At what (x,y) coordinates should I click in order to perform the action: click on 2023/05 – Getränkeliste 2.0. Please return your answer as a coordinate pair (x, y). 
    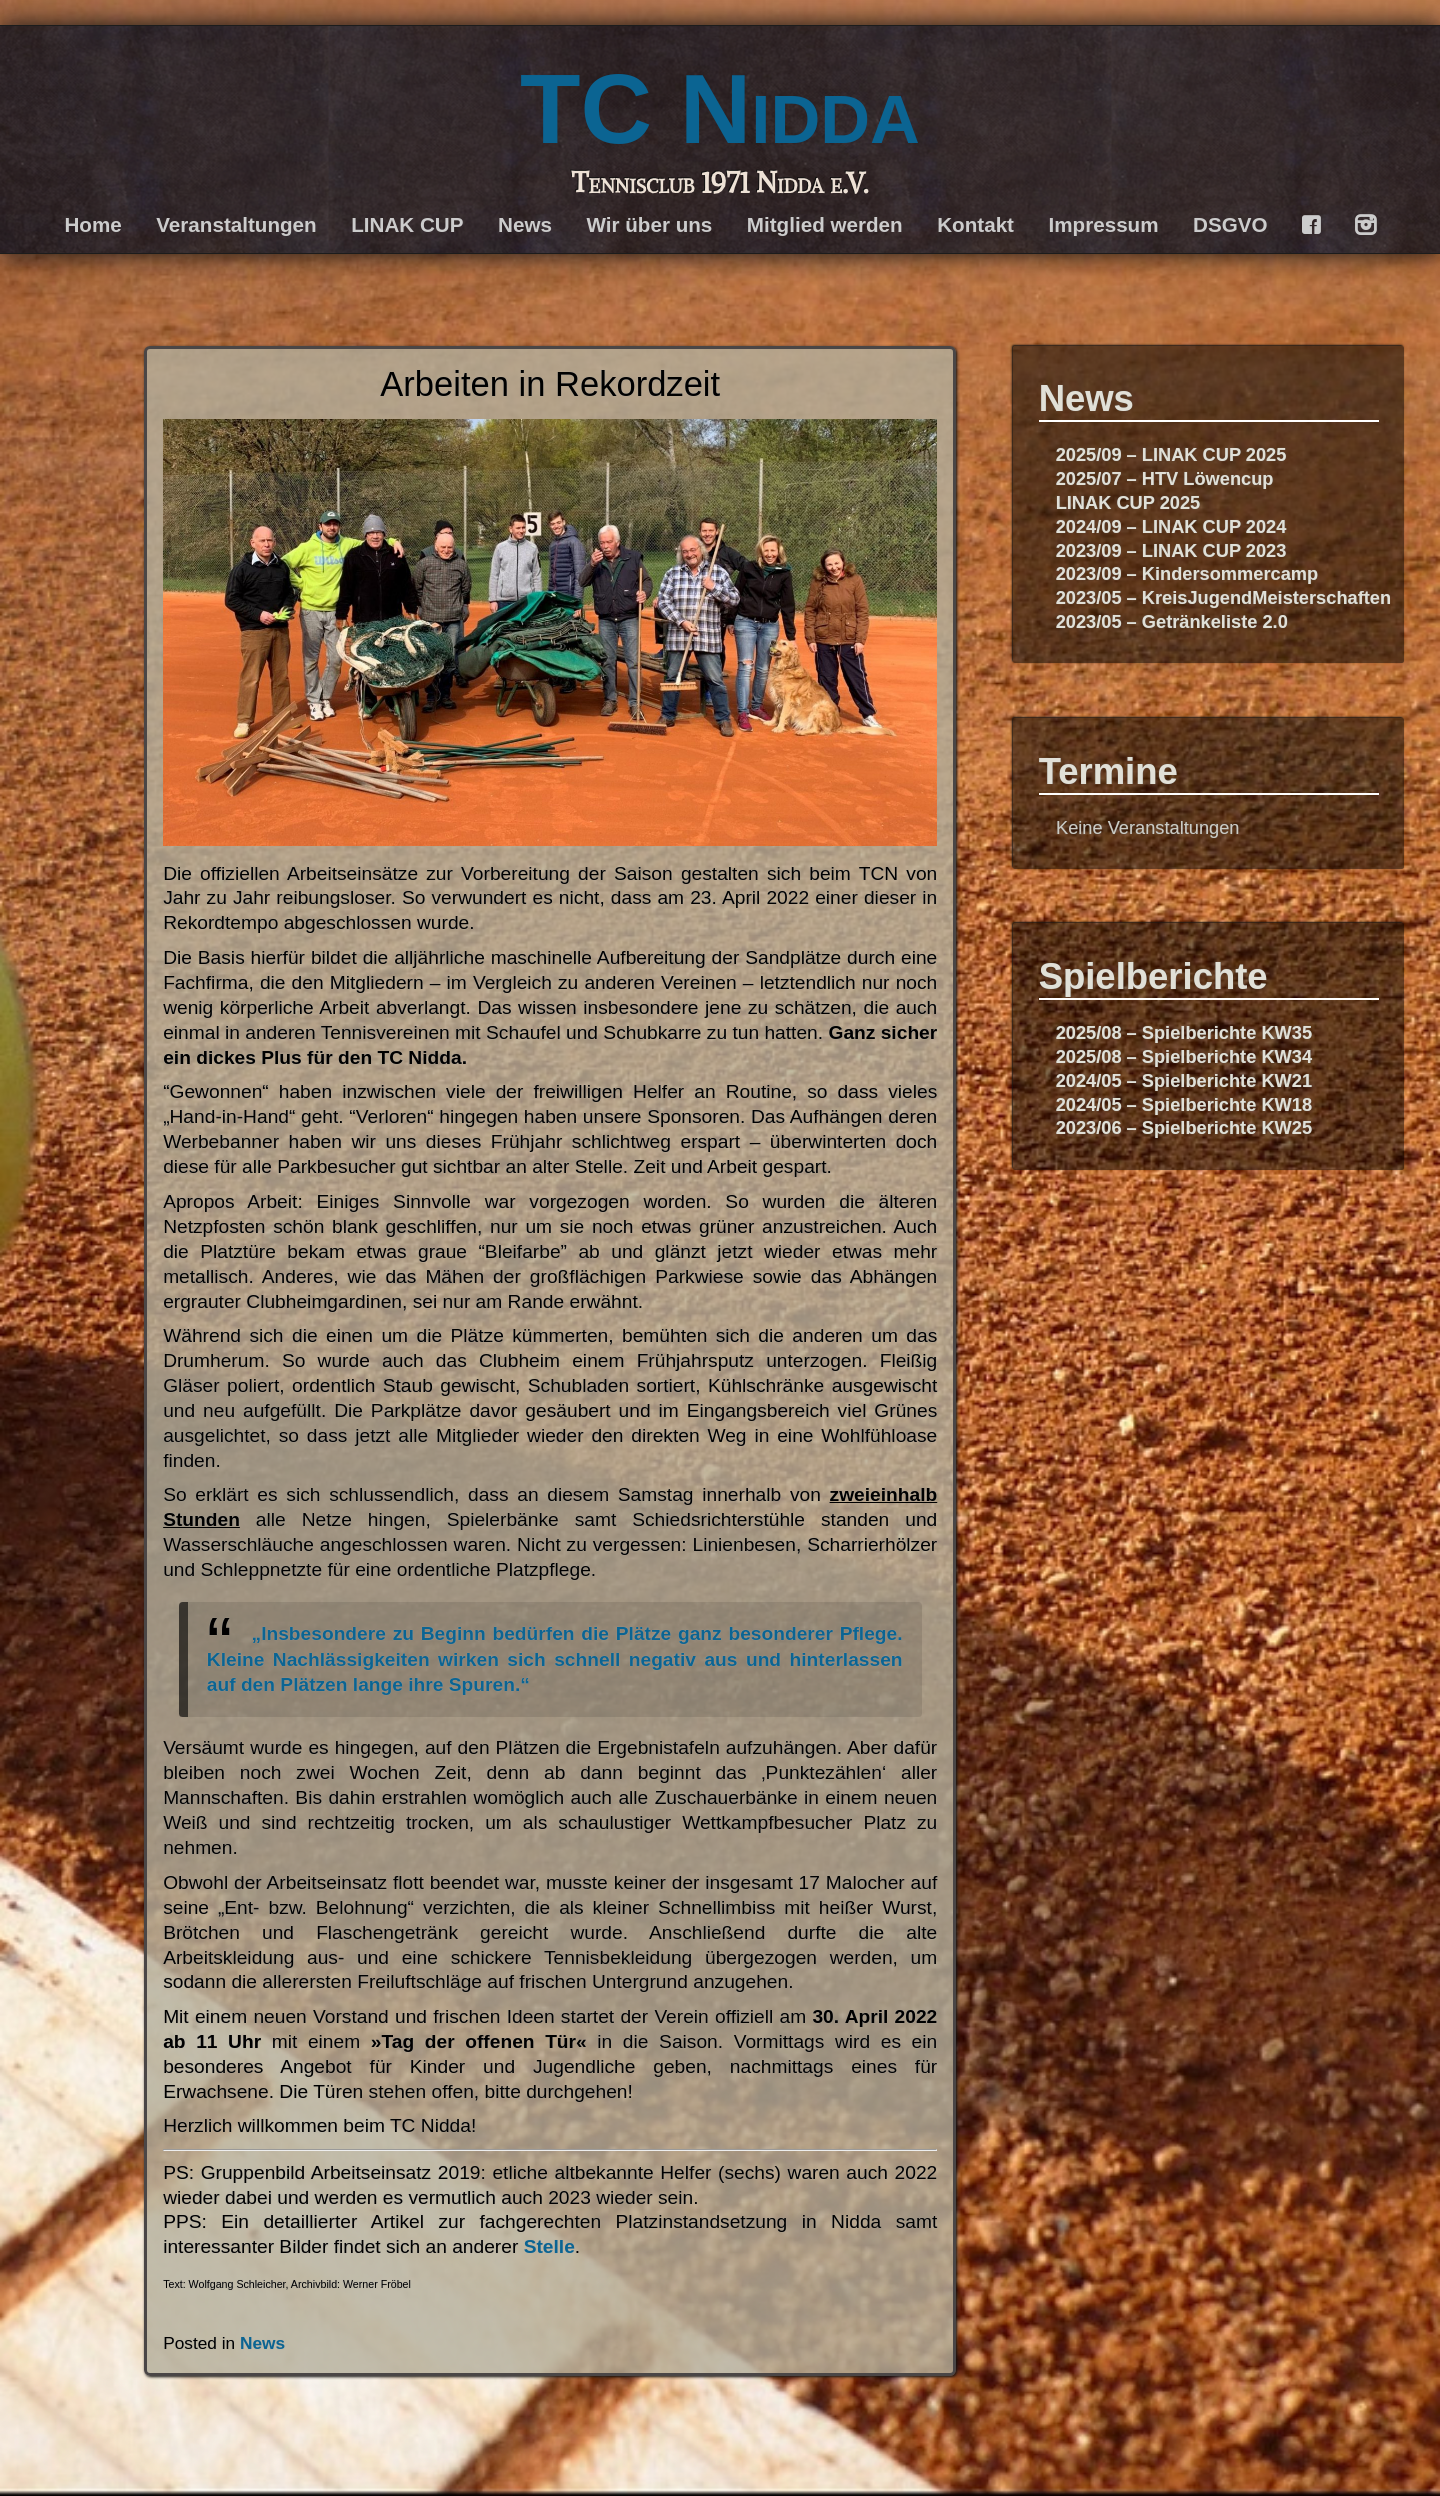
    Looking at the image, I should click on (1172, 621).